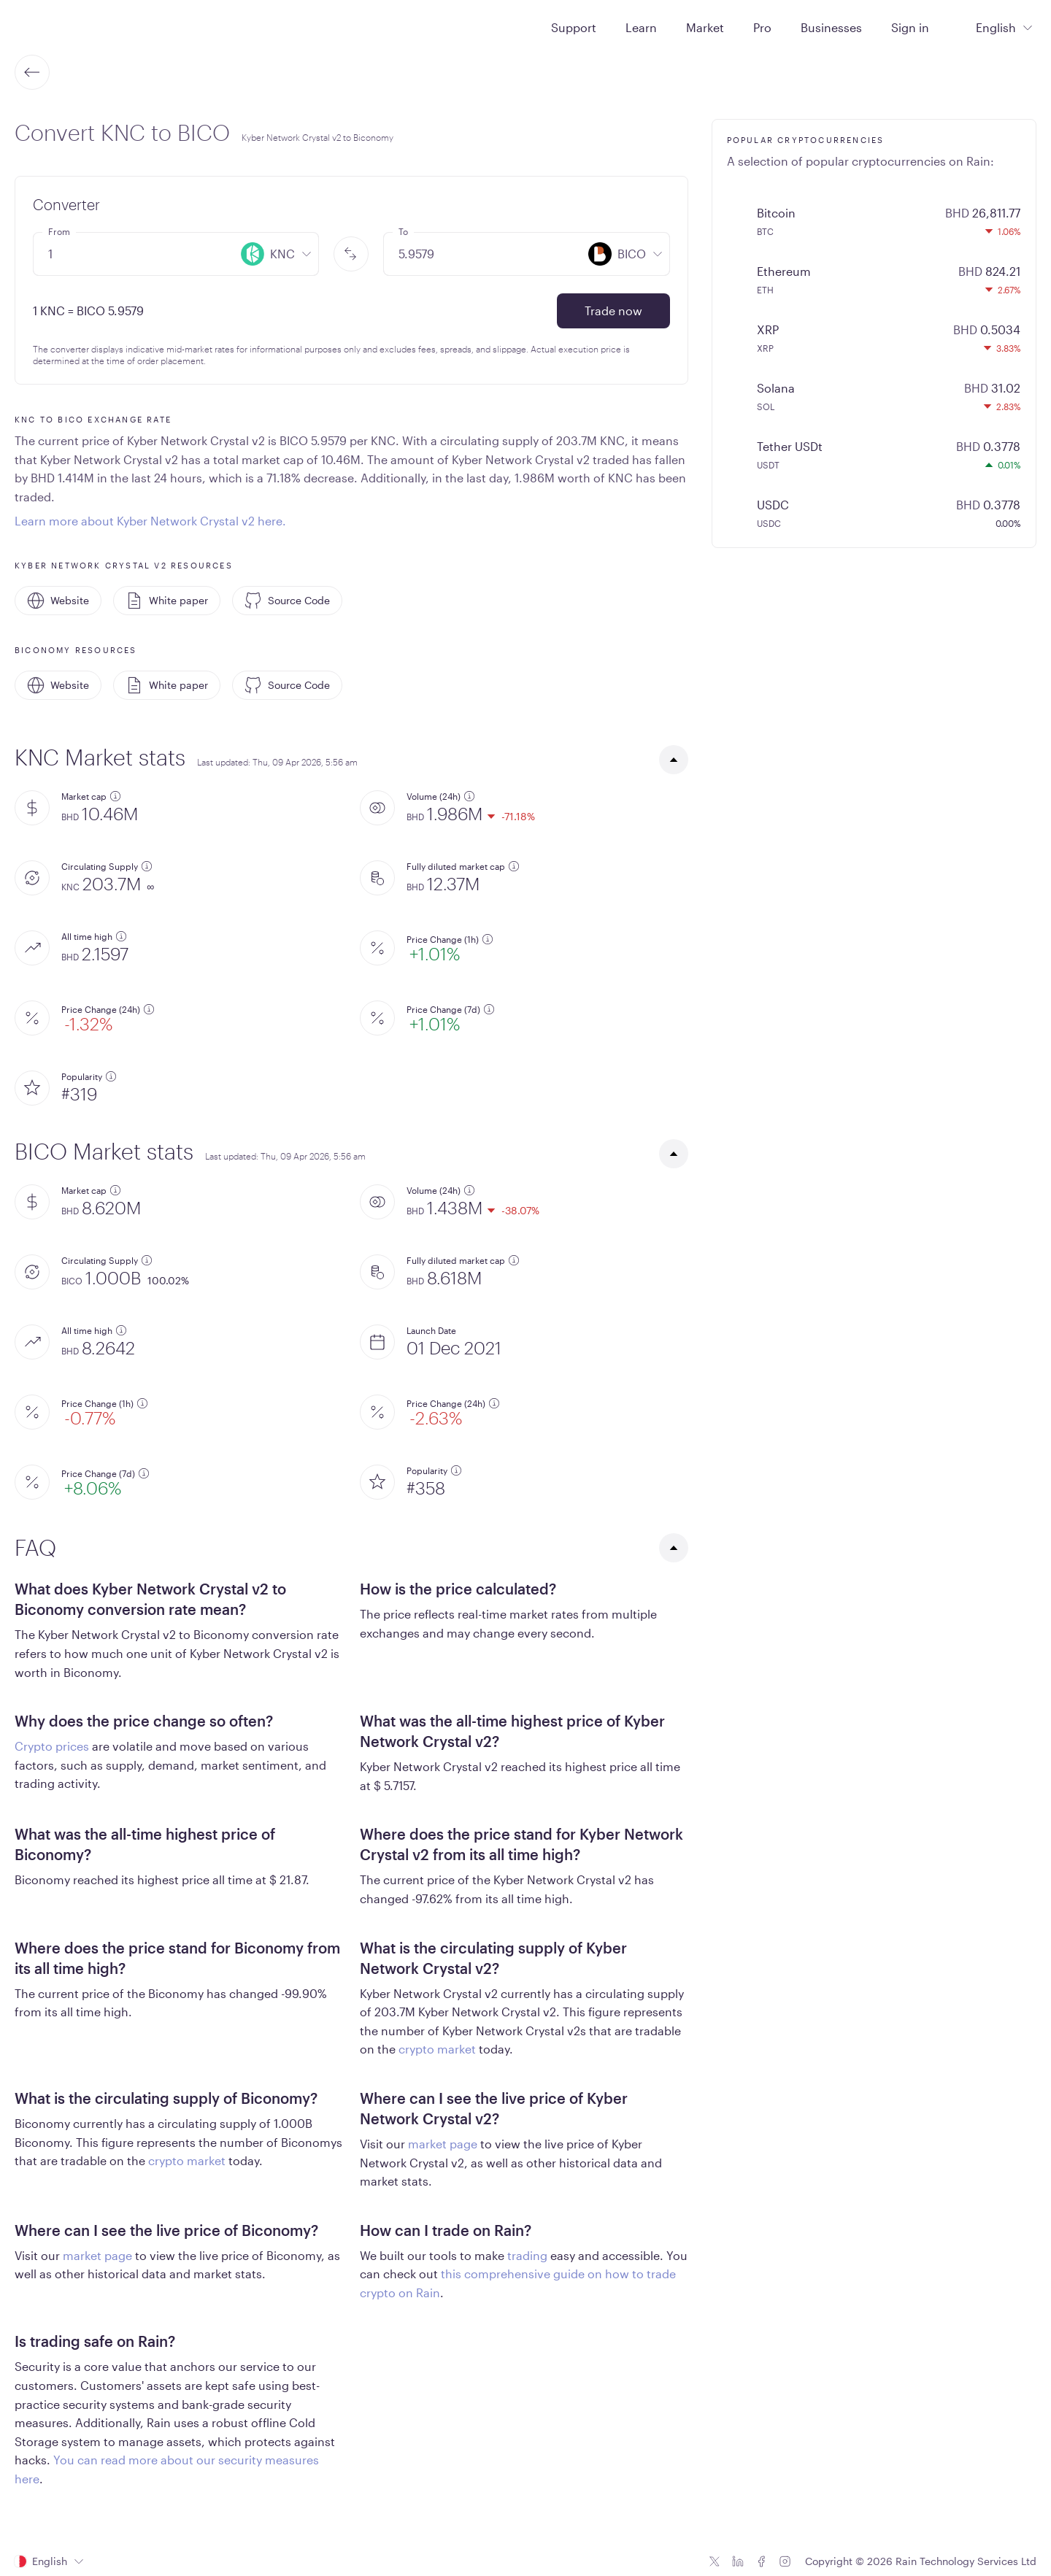 This screenshot has width=1051, height=2576. Describe the element at coordinates (527, 2255) in the screenshot. I see `trading` at that location.